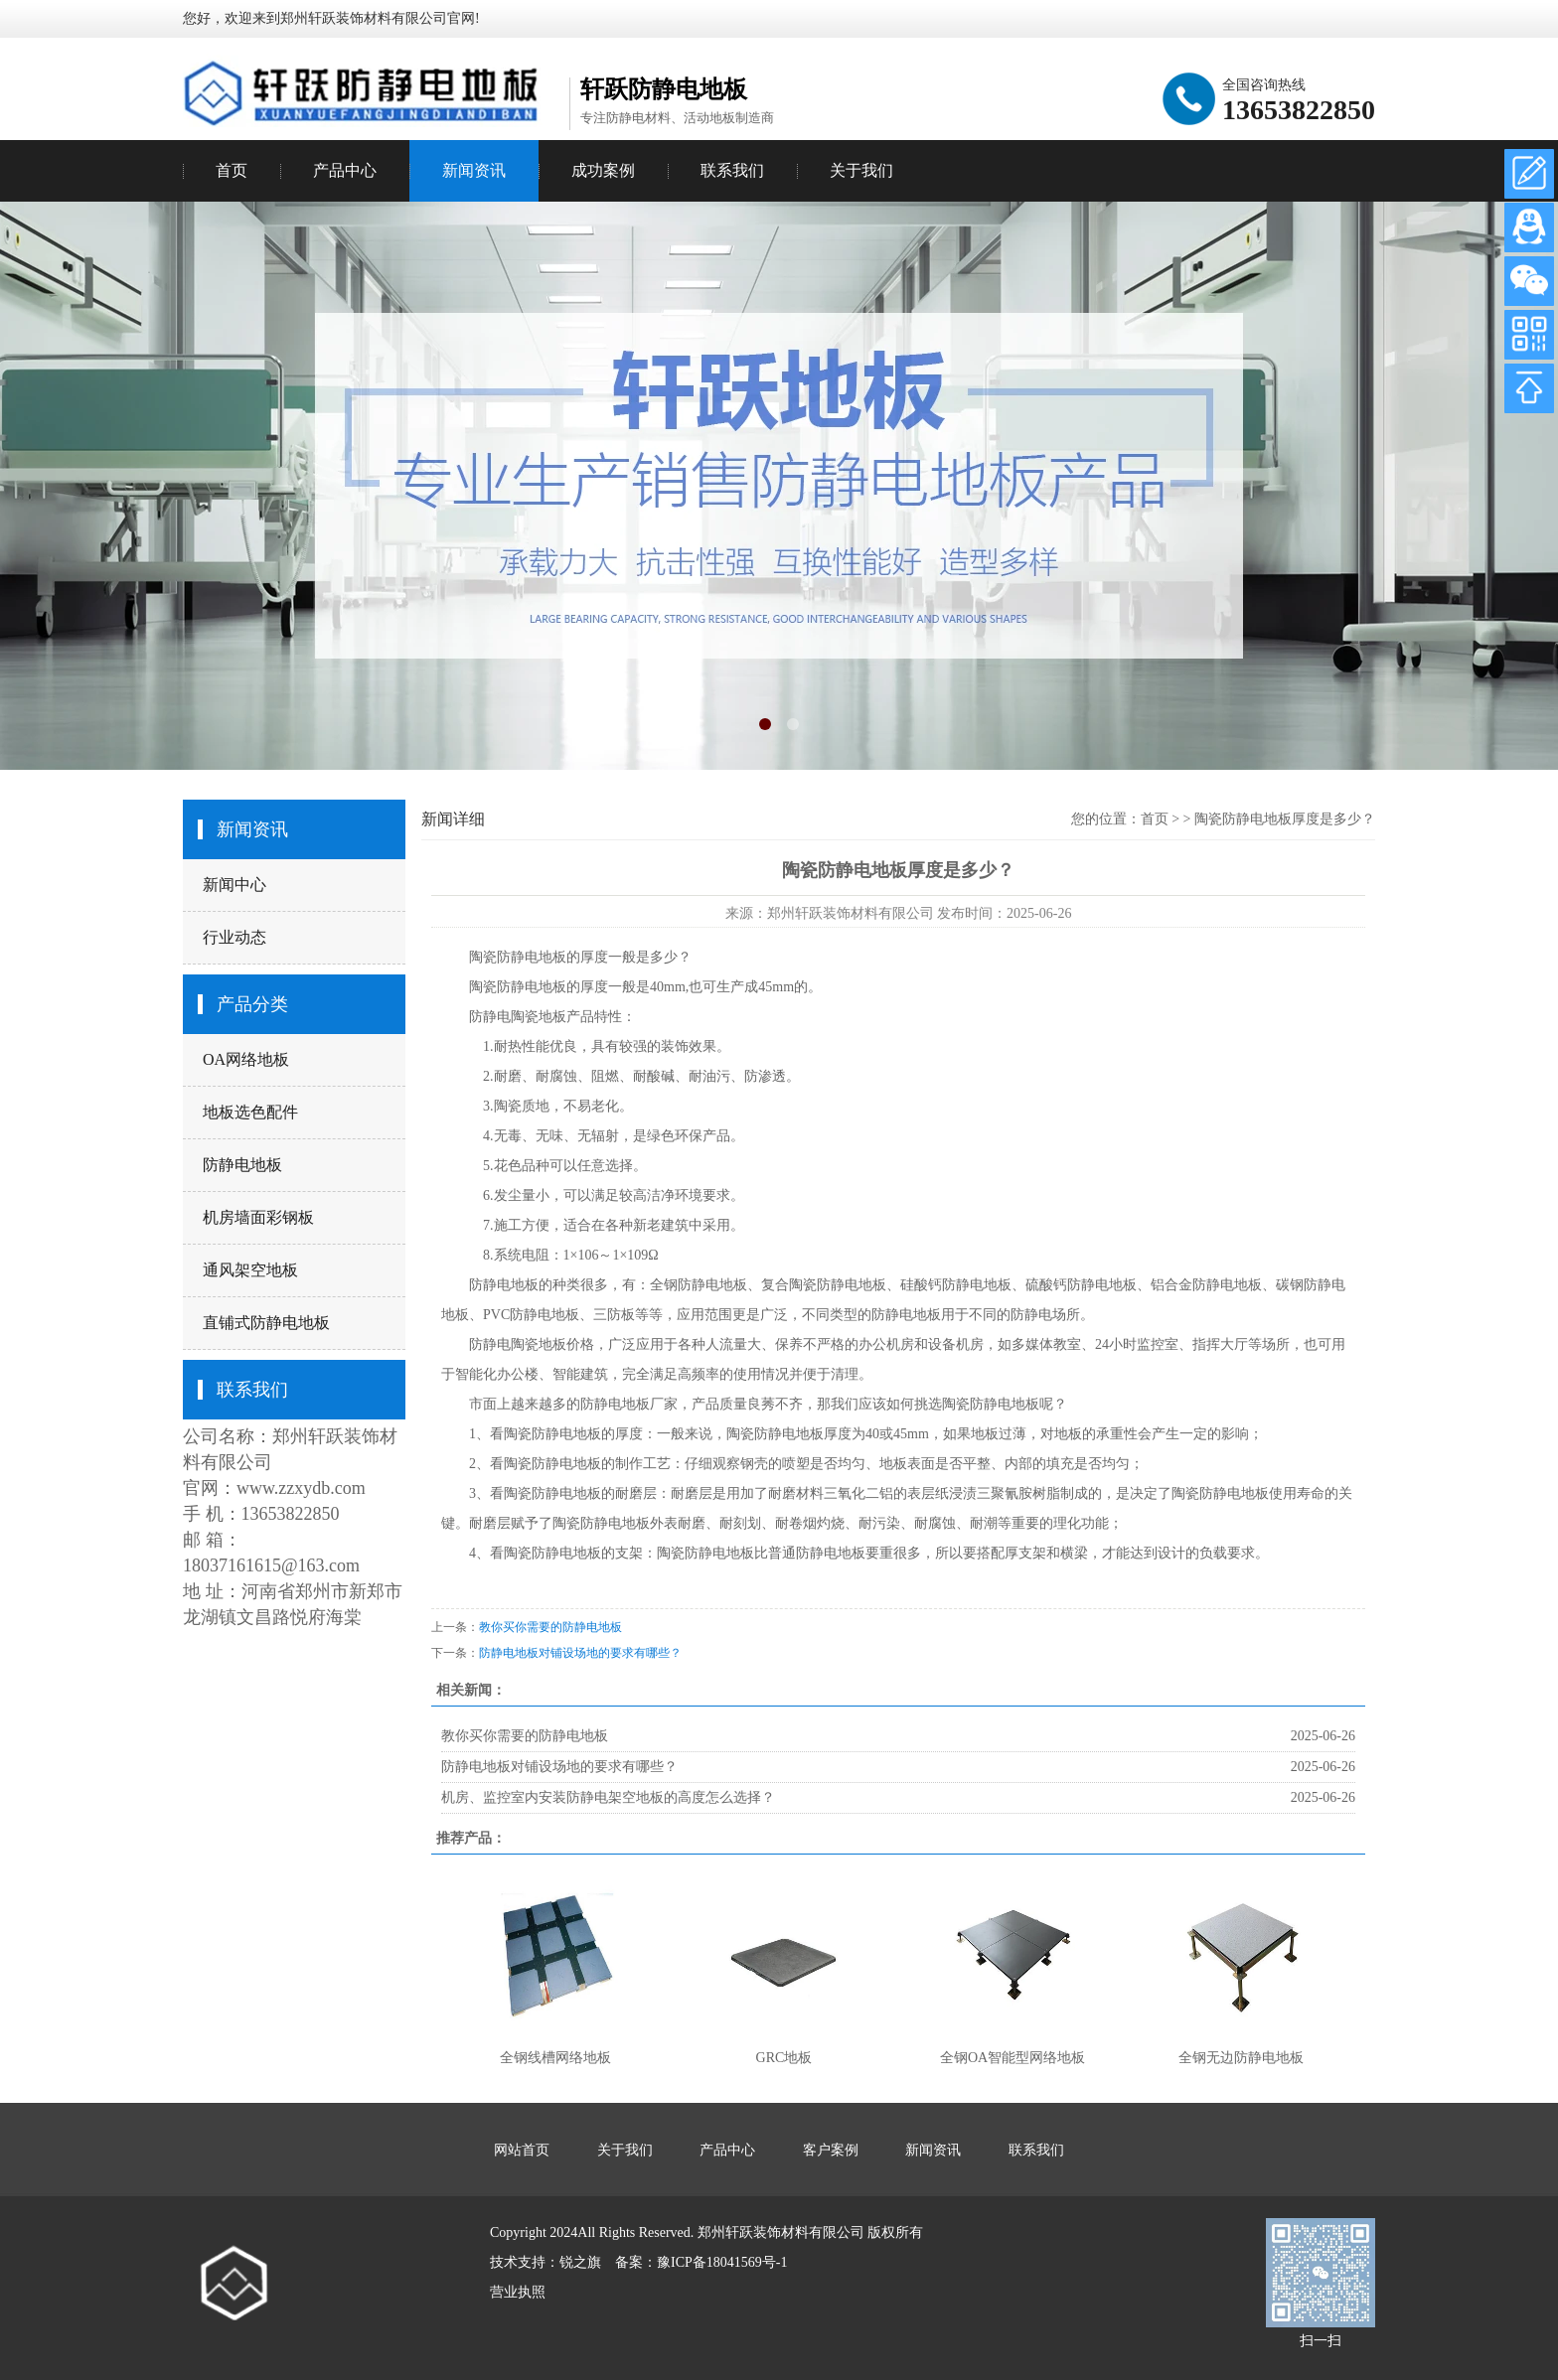  What do you see at coordinates (1012, 2057) in the screenshot?
I see `全钢OA智能型网络地板` at bounding box center [1012, 2057].